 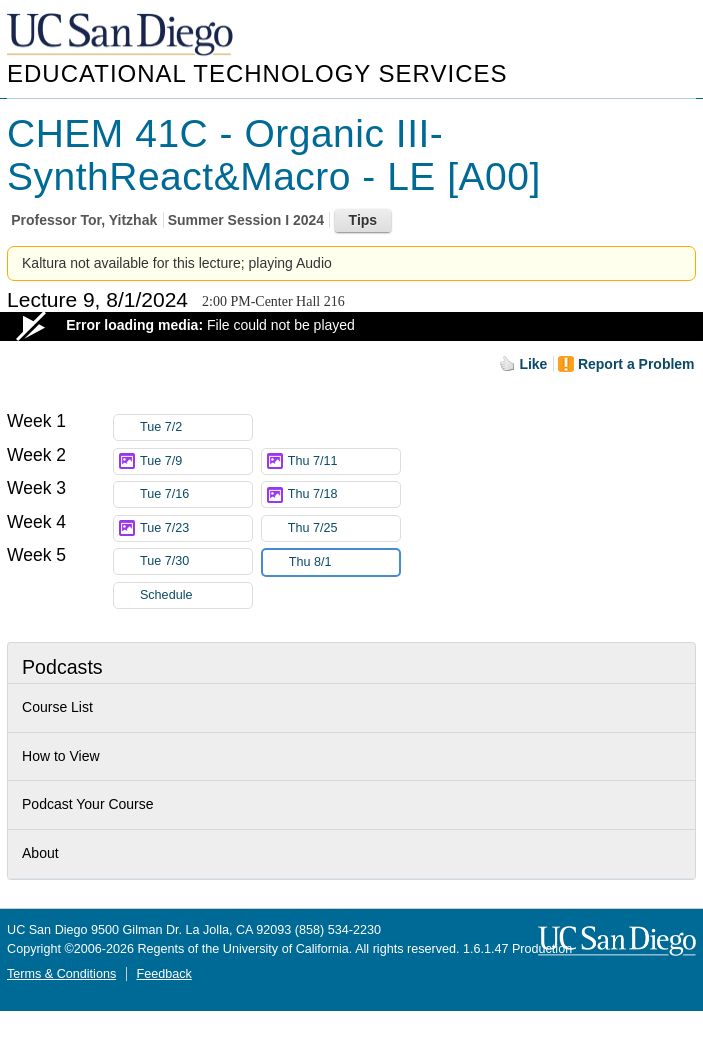 I want to click on Thu 7/11, so click(x=344, y=461).